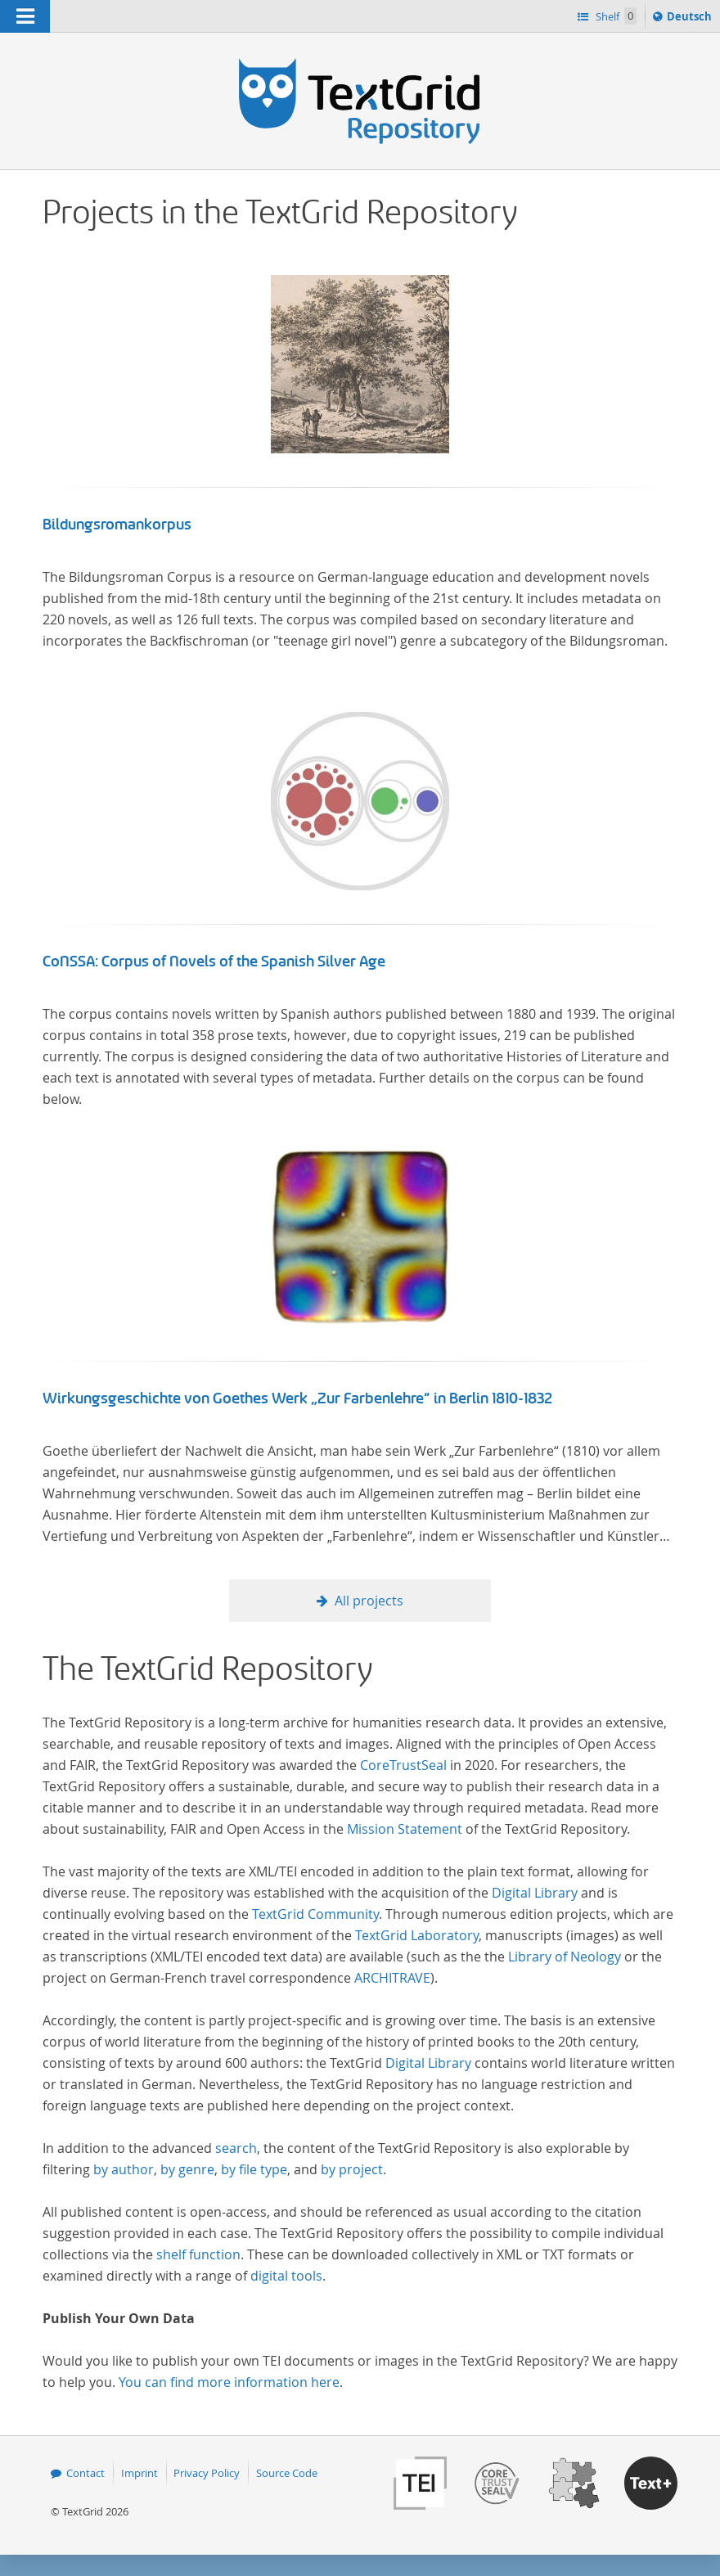  Describe the element at coordinates (139, 2473) in the screenshot. I see `Imprint` at that location.